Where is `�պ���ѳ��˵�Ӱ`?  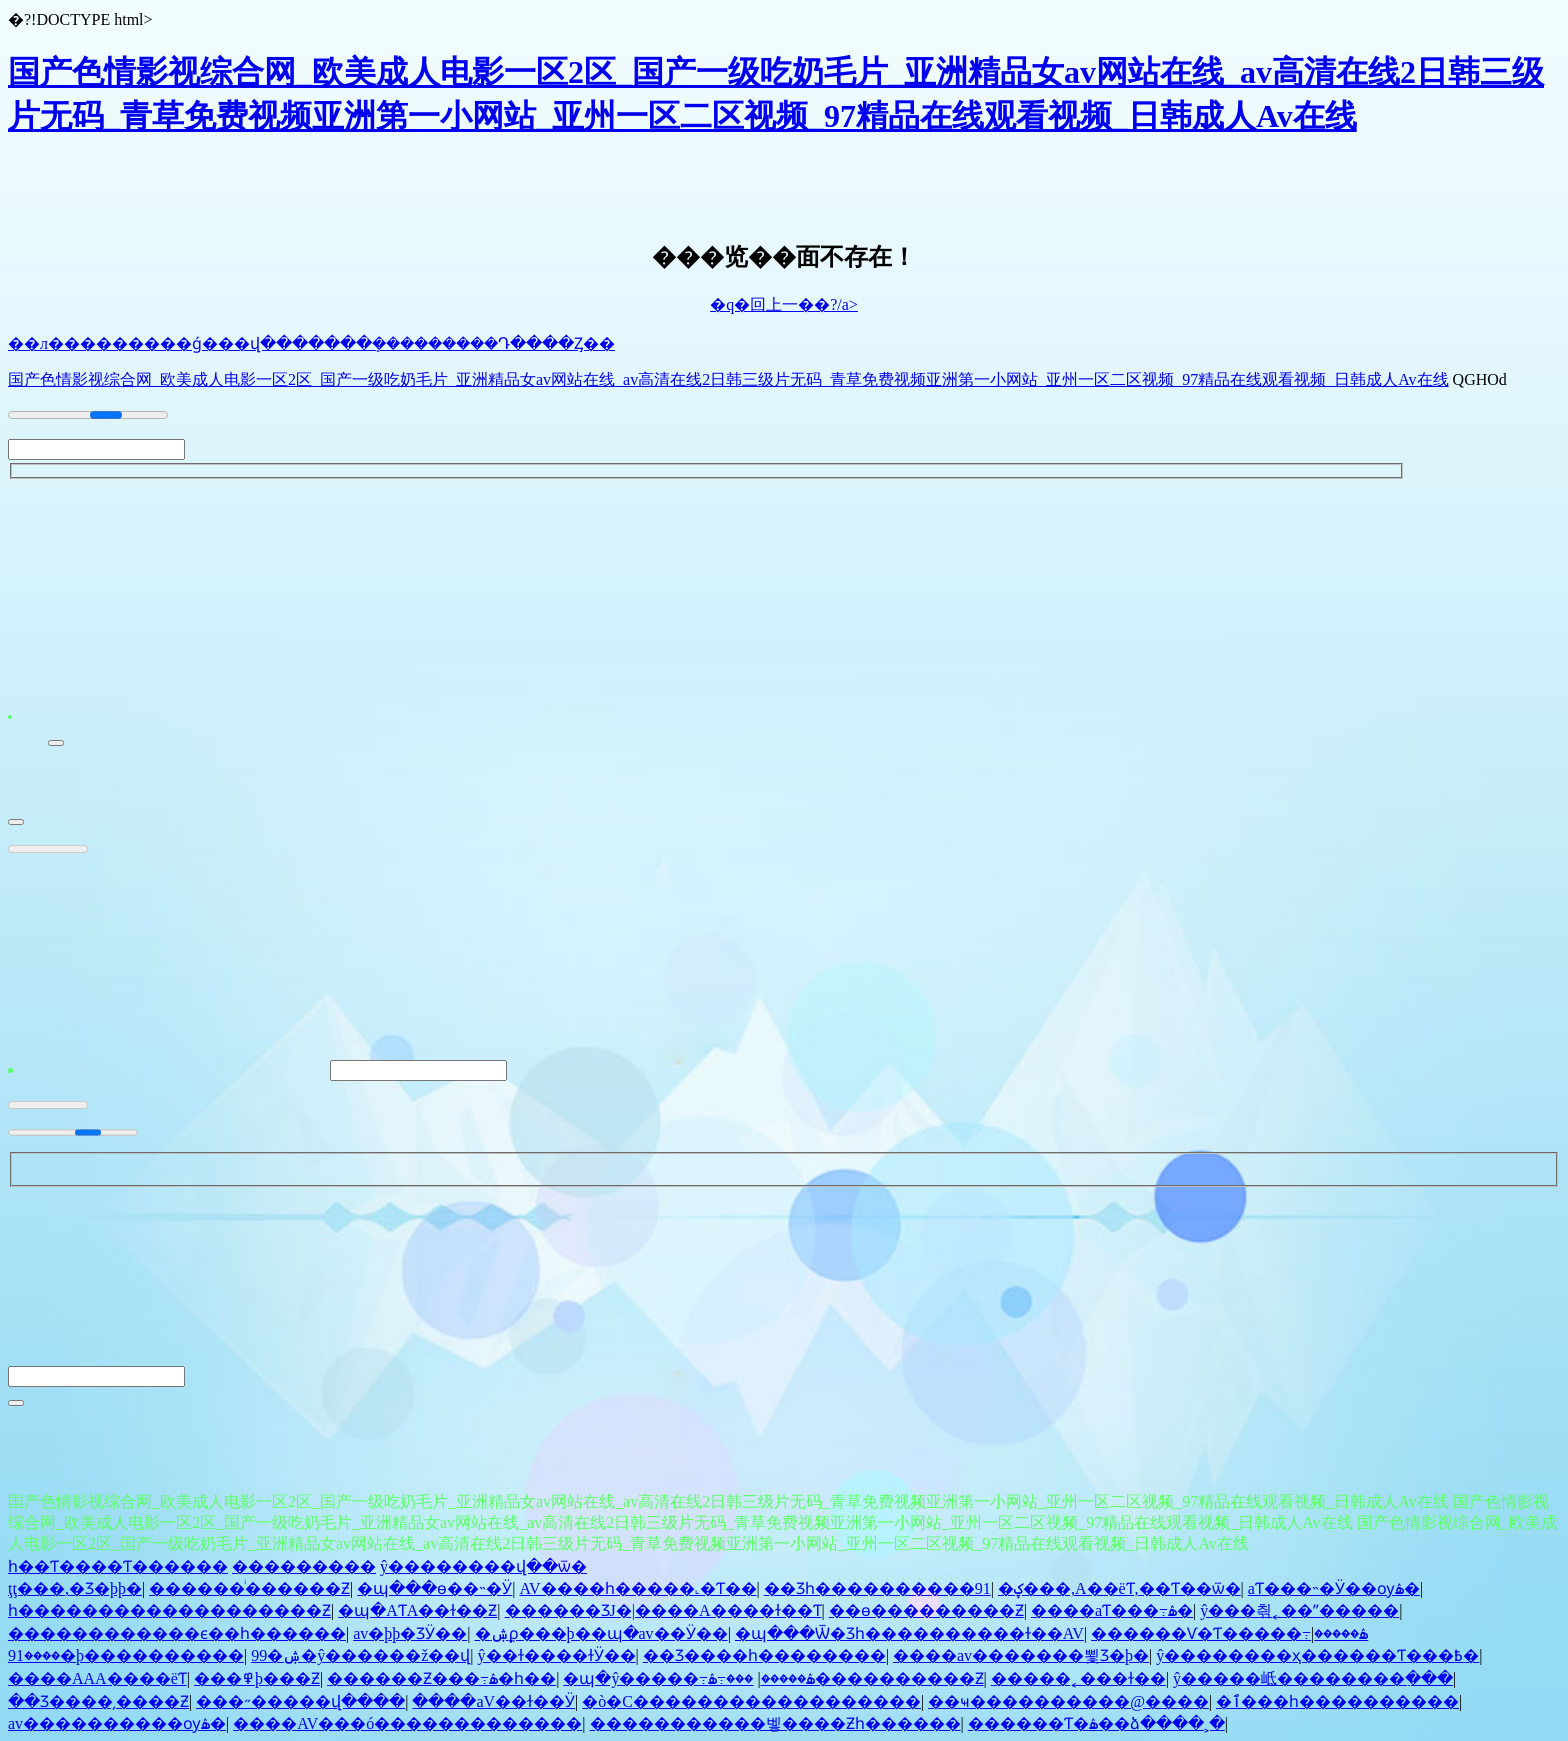
�պ���ѳ��˵�Ӱ is located at coordinates (434, 1594).